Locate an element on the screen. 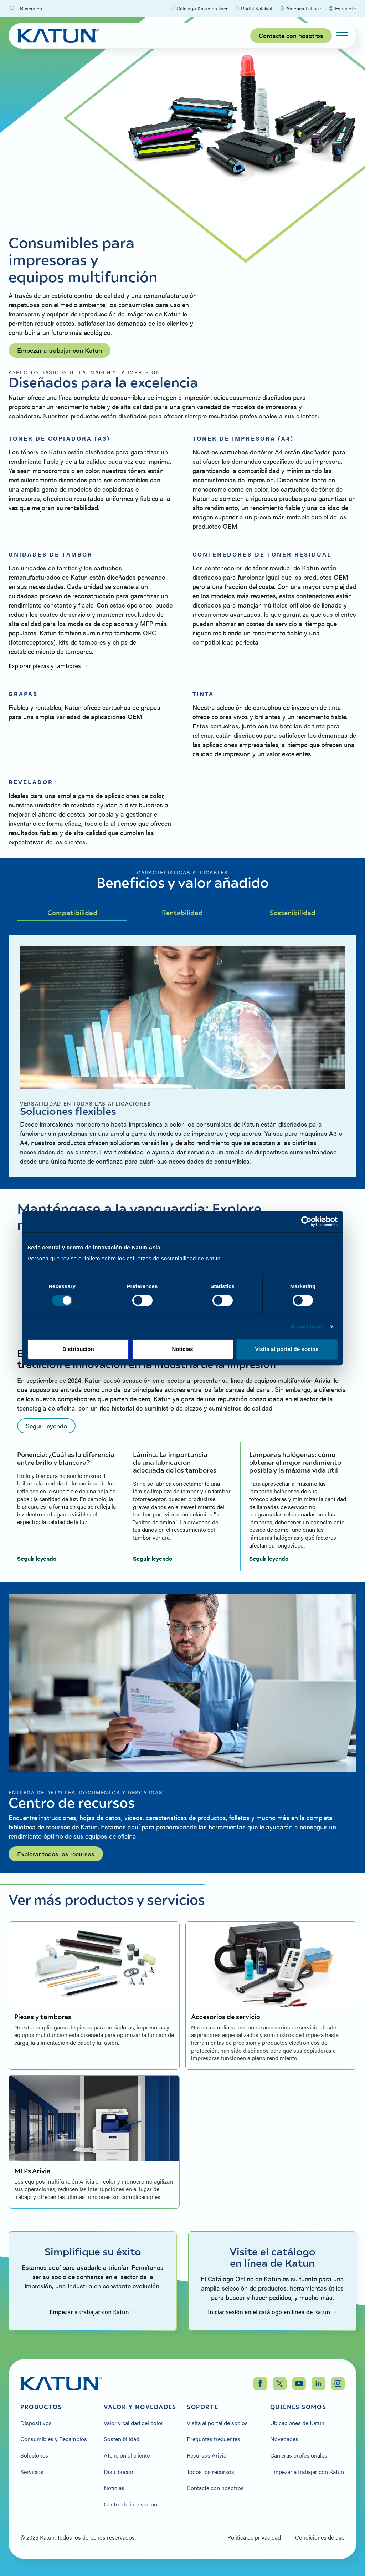 The width and height of the screenshot is (365, 2576). Soporte is located at coordinates (202, 2406).